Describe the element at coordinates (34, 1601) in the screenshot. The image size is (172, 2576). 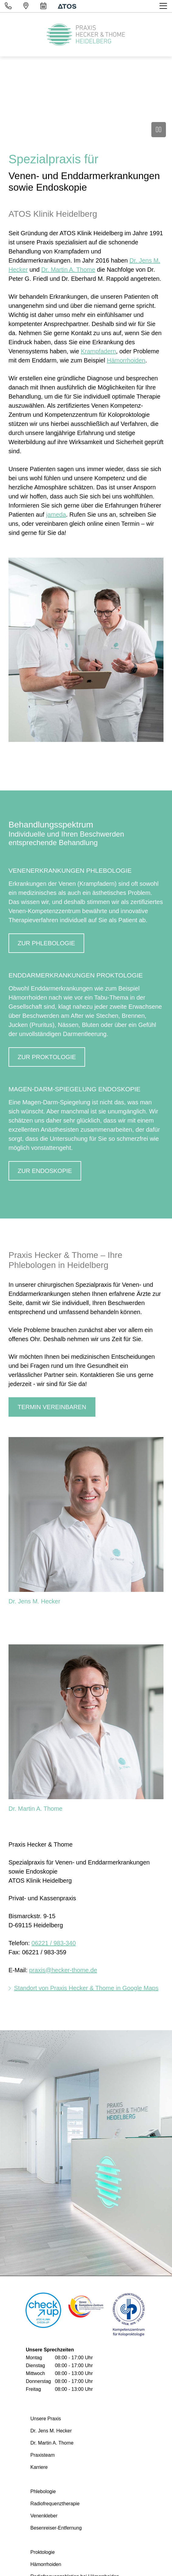
I see `Dr. Jens M. Hecker` at that location.